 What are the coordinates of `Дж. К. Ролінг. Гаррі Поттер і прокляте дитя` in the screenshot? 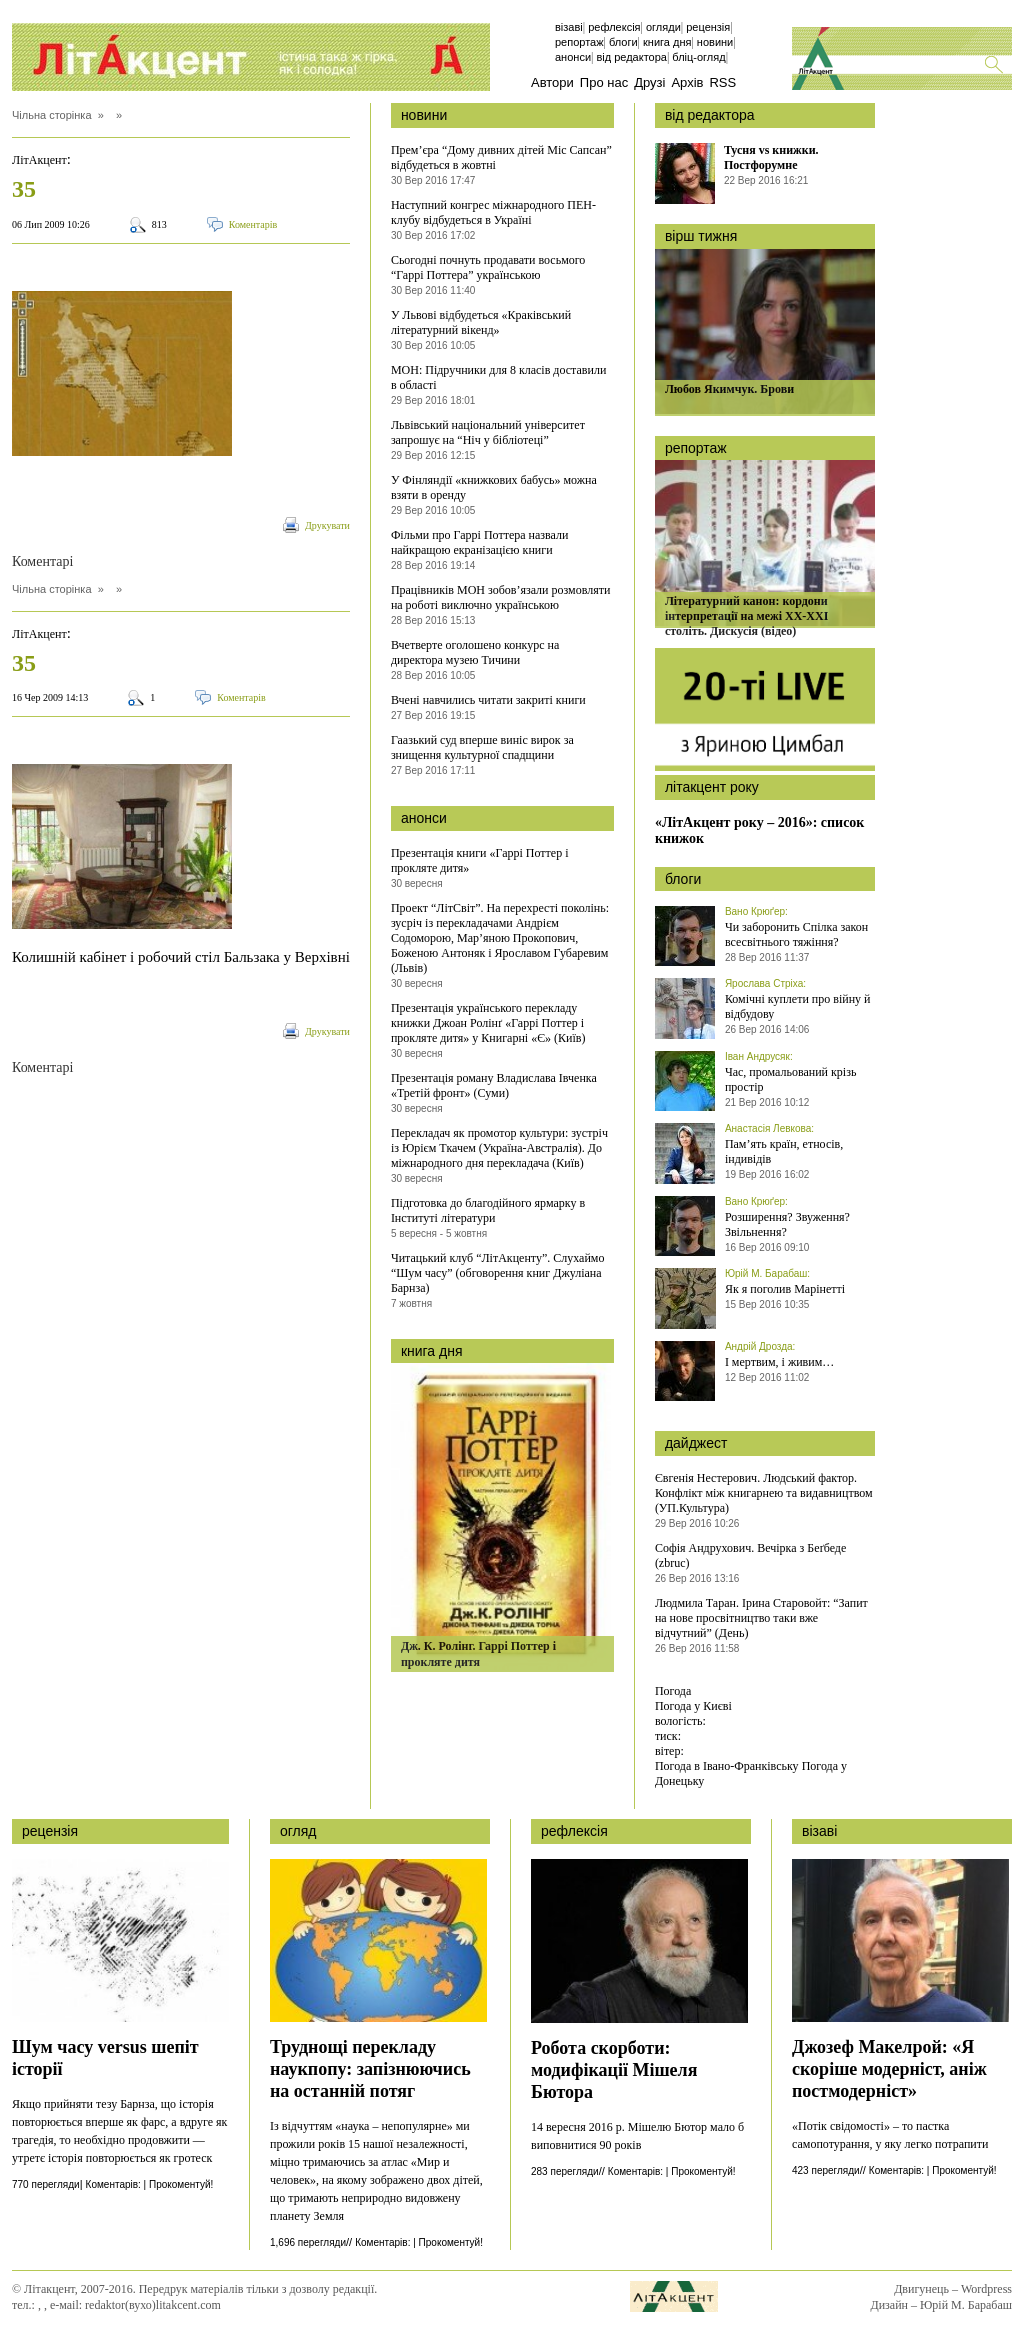 It's located at (478, 1654).